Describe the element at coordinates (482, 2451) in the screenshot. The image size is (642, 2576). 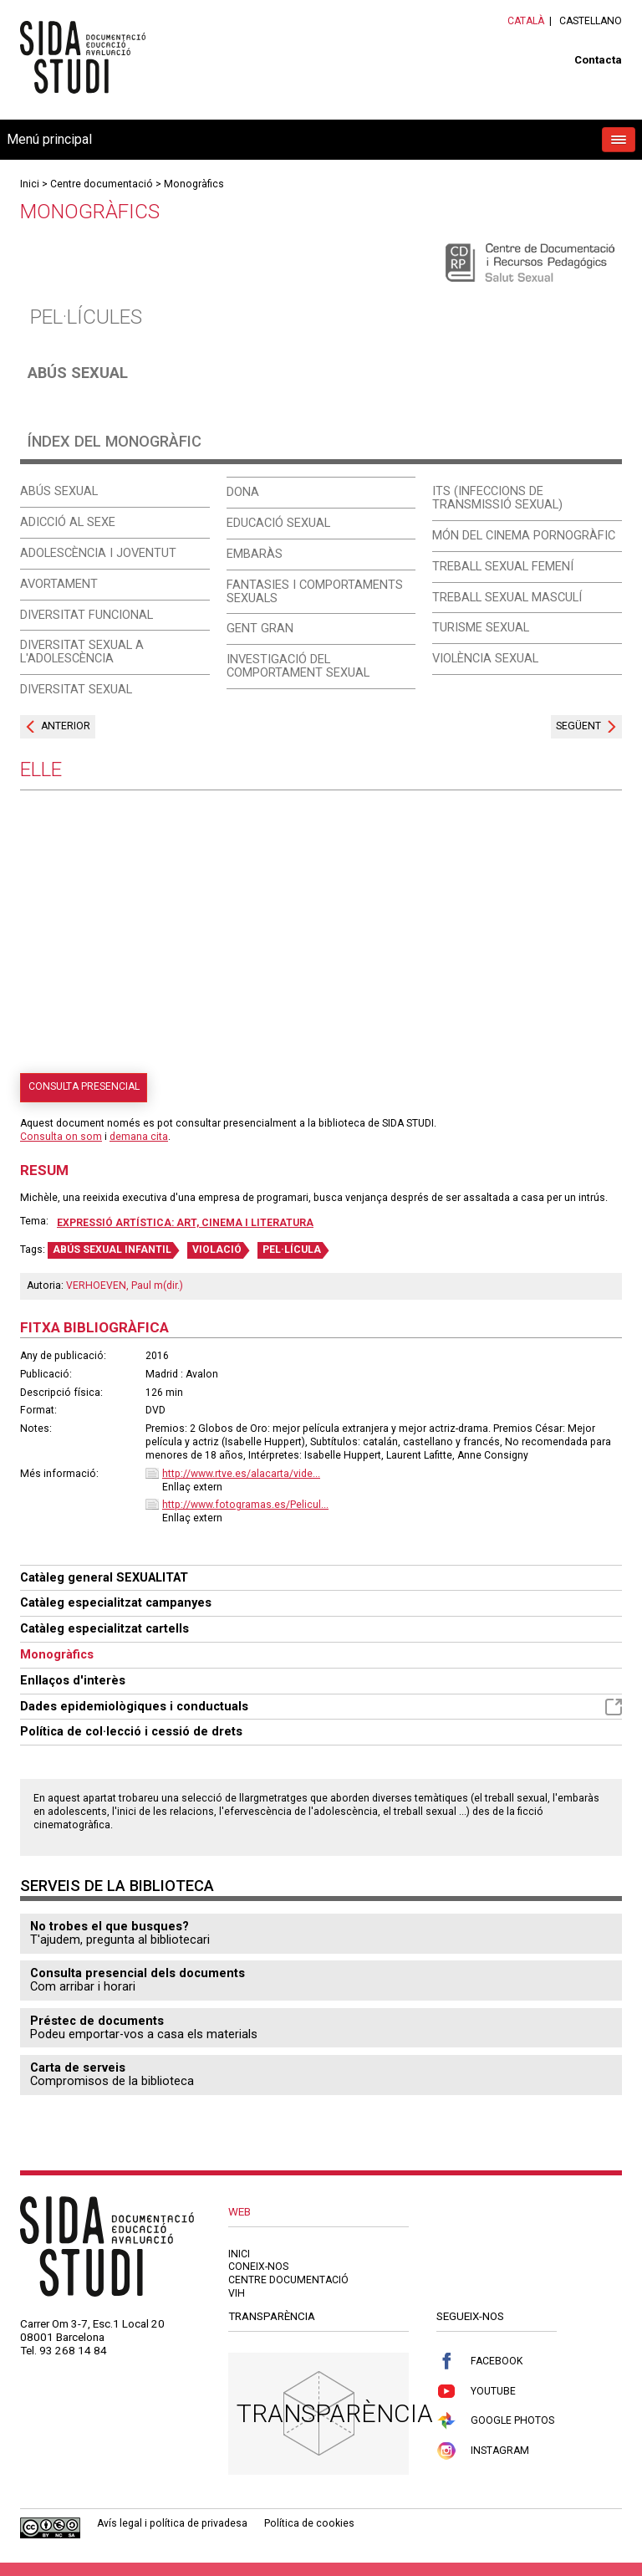
I see `Instagram` at that location.